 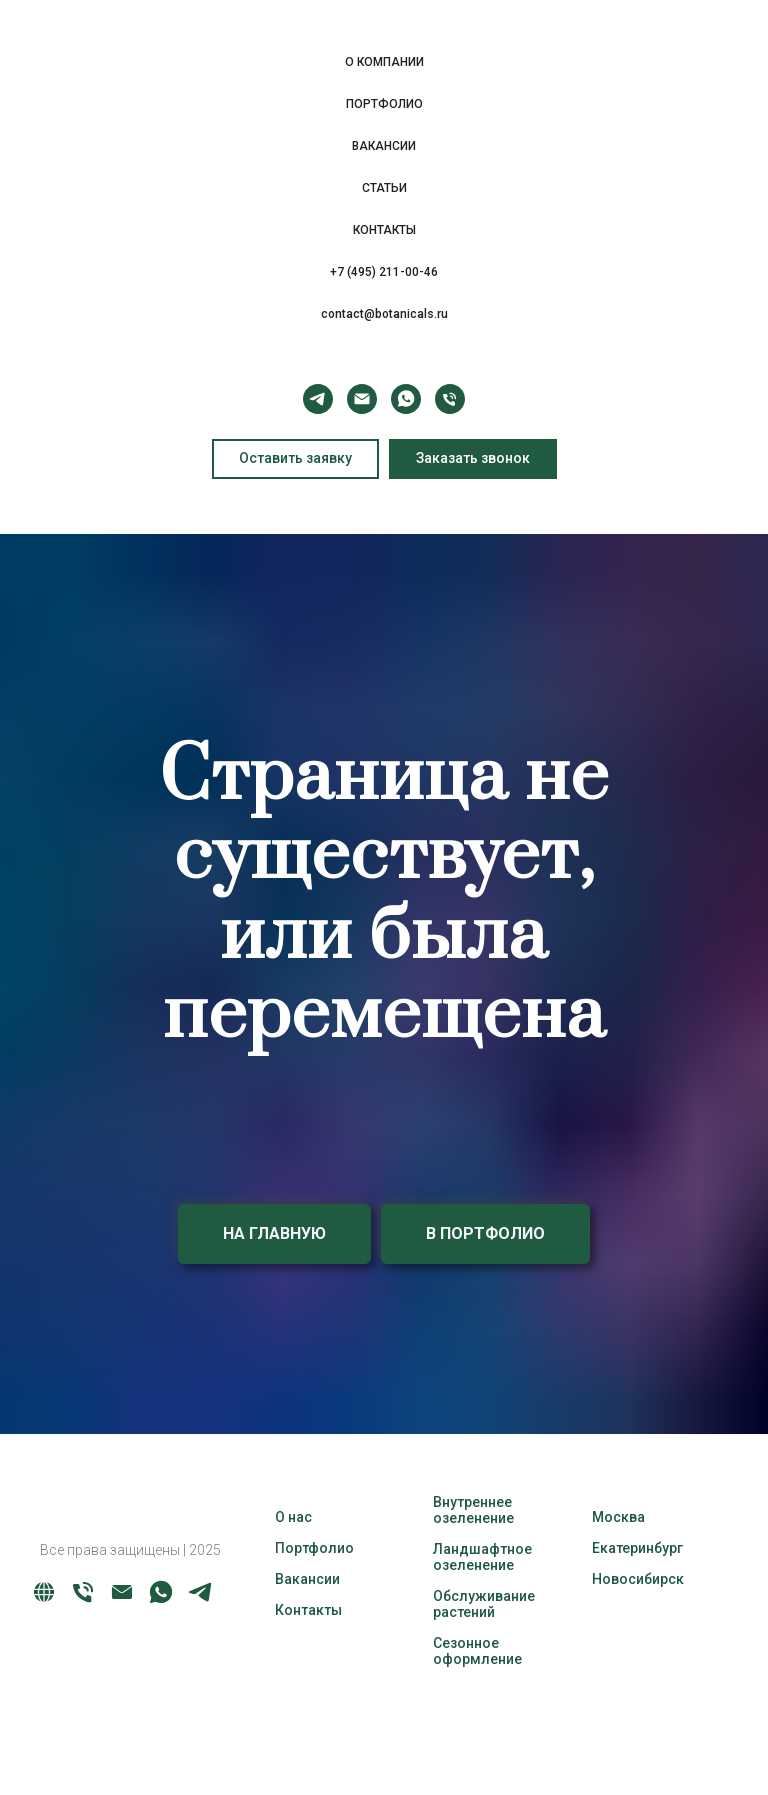 What do you see at coordinates (384, 272) in the screenshot?
I see `+7 (495) 211-00-46` at bounding box center [384, 272].